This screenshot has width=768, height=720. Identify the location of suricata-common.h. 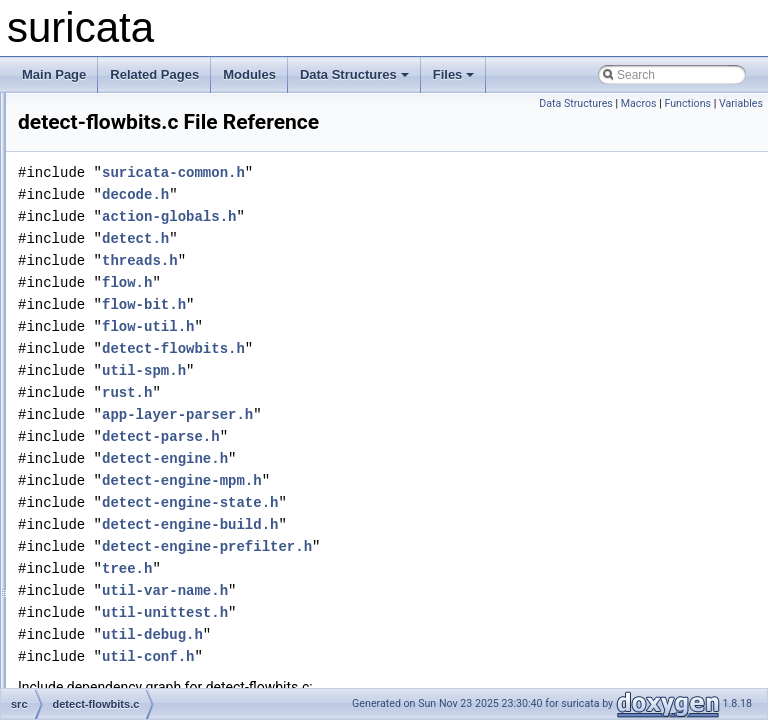
(423, 200).